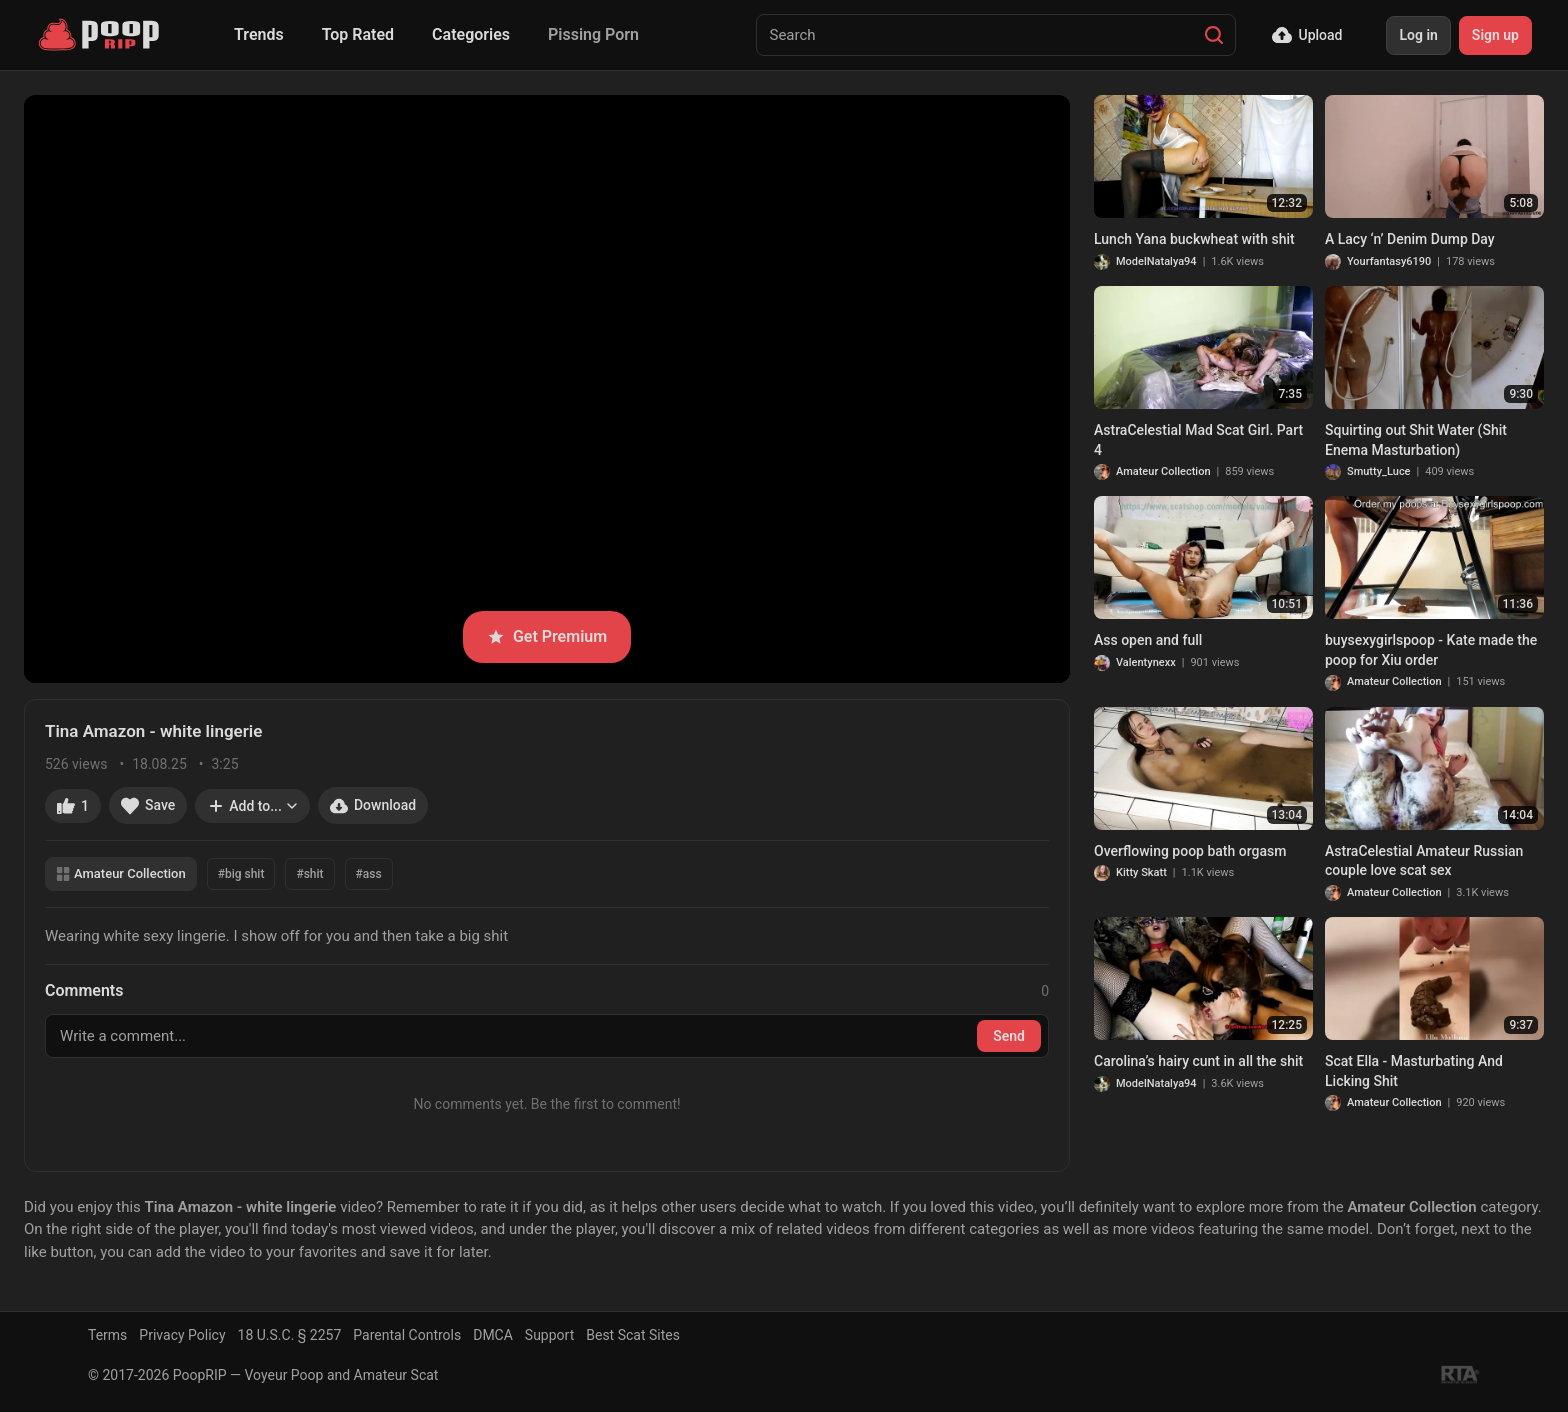 The height and width of the screenshot is (1412, 1568). What do you see at coordinates (593, 34) in the screenshot?
I see `Pissing Porn` at bounding box center [593, 34].